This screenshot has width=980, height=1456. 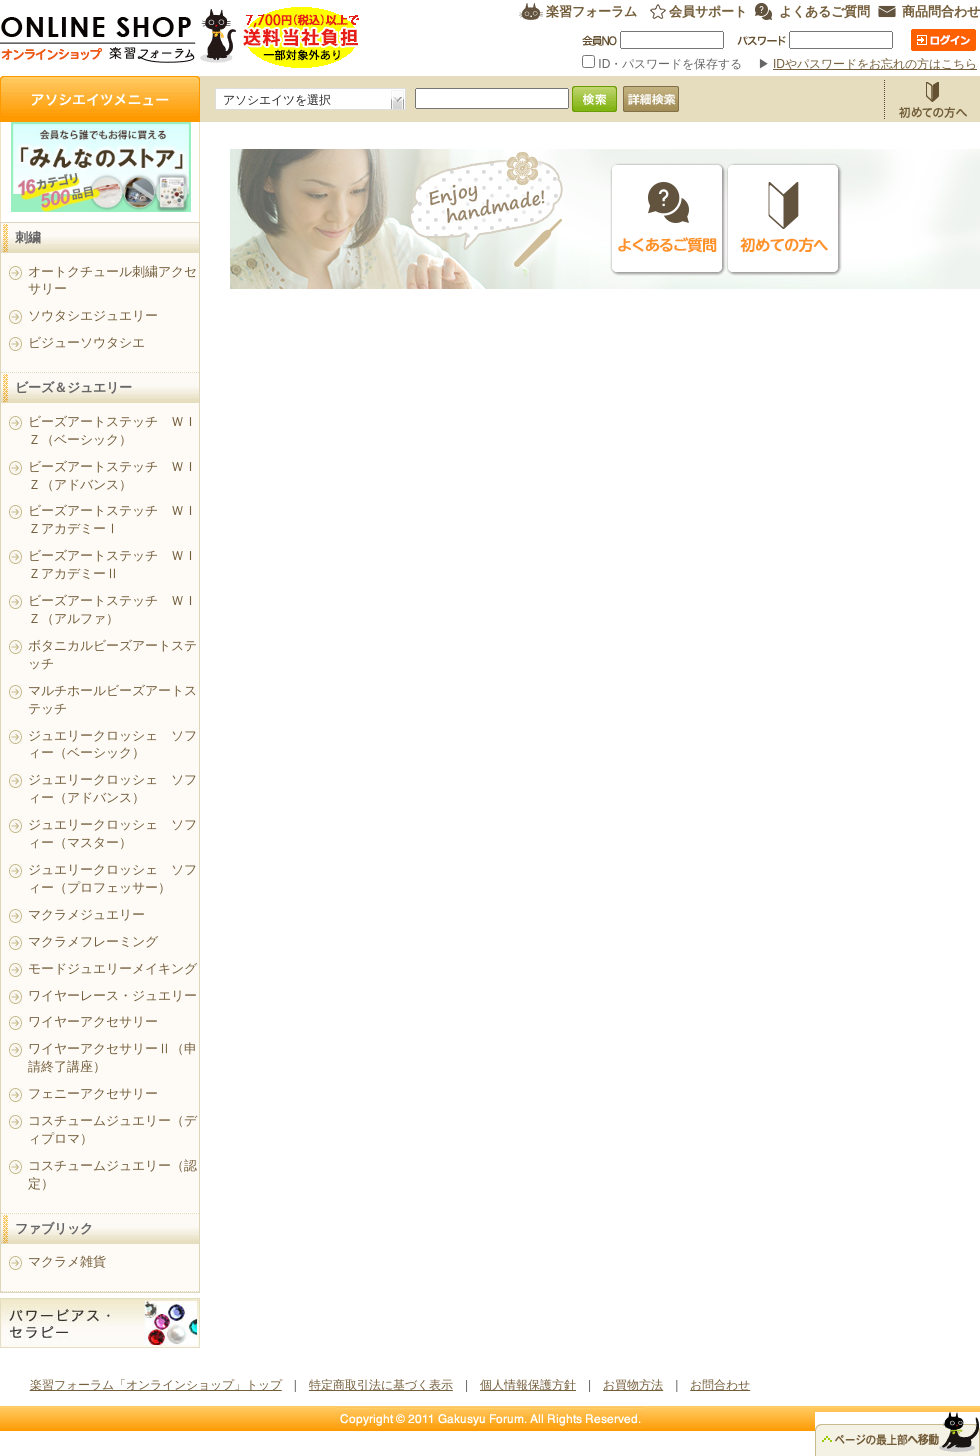 I want to click on モードジュエリーメイキング, so click(x=112, y=968).